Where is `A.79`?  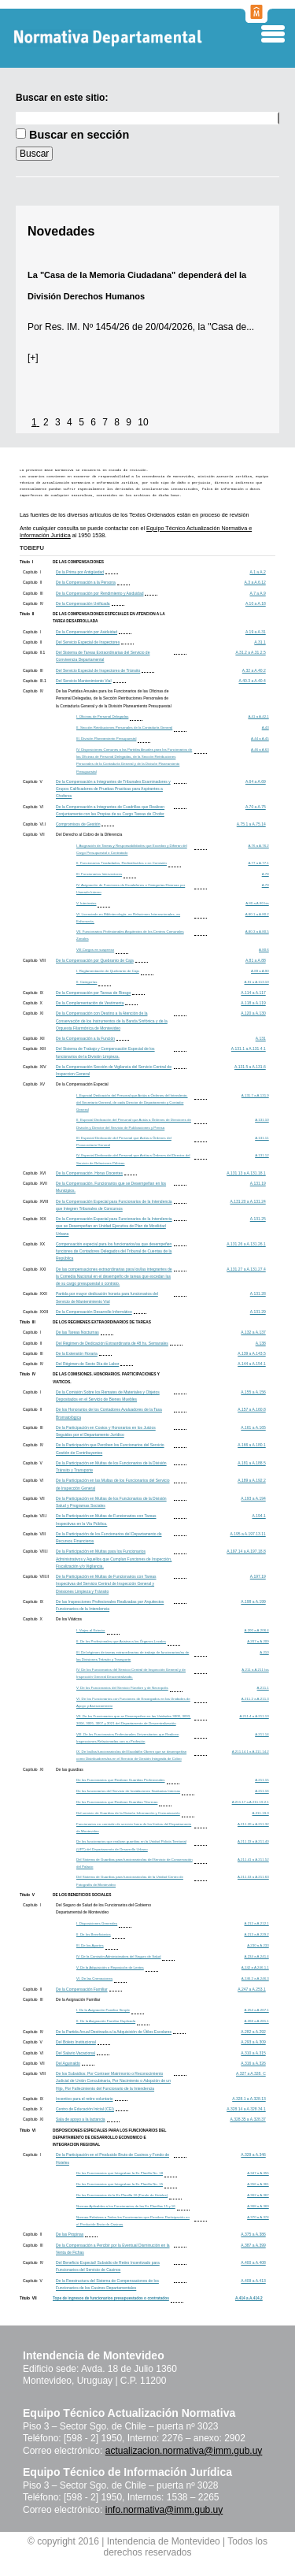
A.79 is located at coordinates (265, 885).